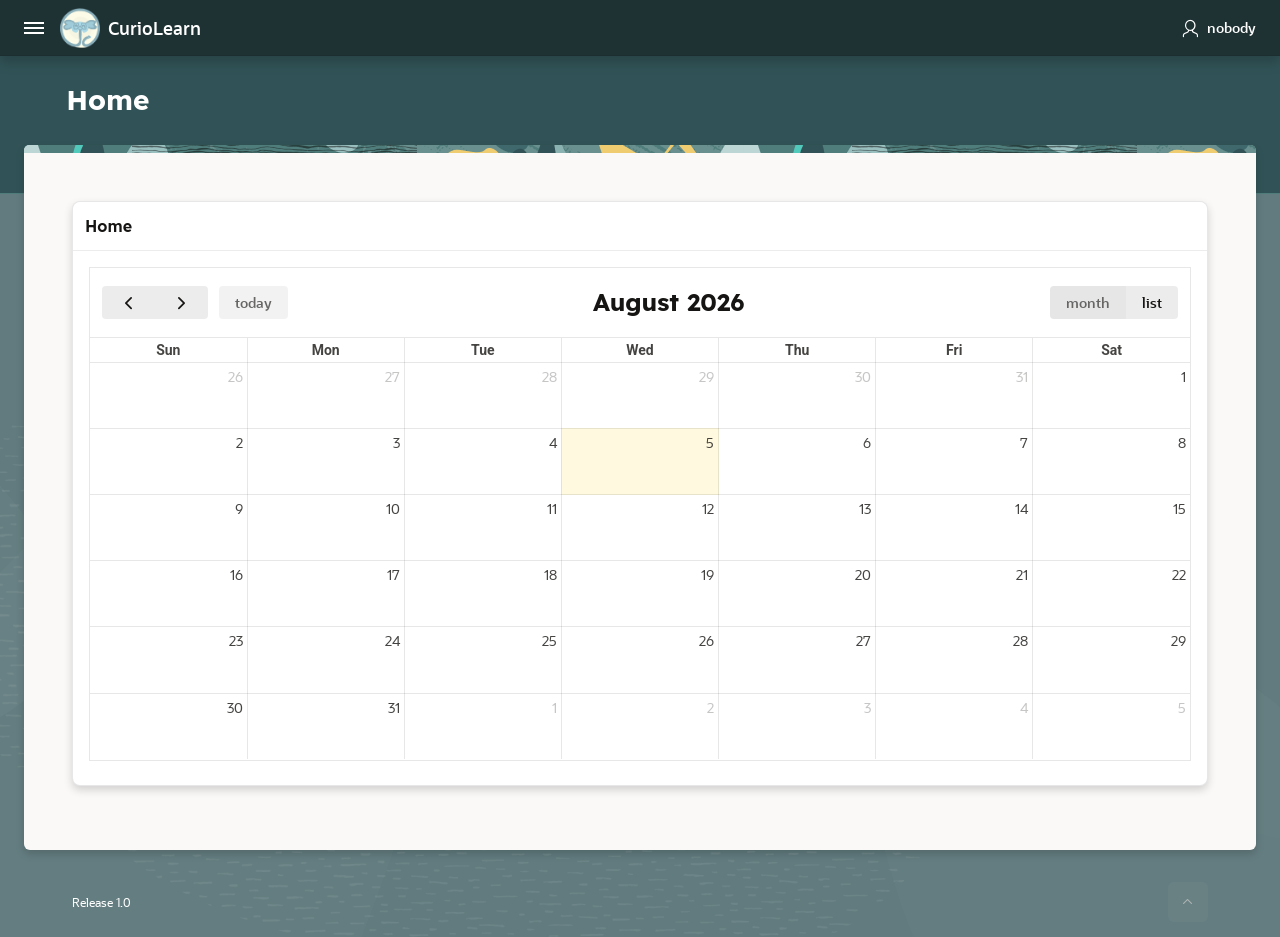  Describe the element at coordinates (553, 441) in the screenshot. I see `4 [August 4, 2026]` at that location.